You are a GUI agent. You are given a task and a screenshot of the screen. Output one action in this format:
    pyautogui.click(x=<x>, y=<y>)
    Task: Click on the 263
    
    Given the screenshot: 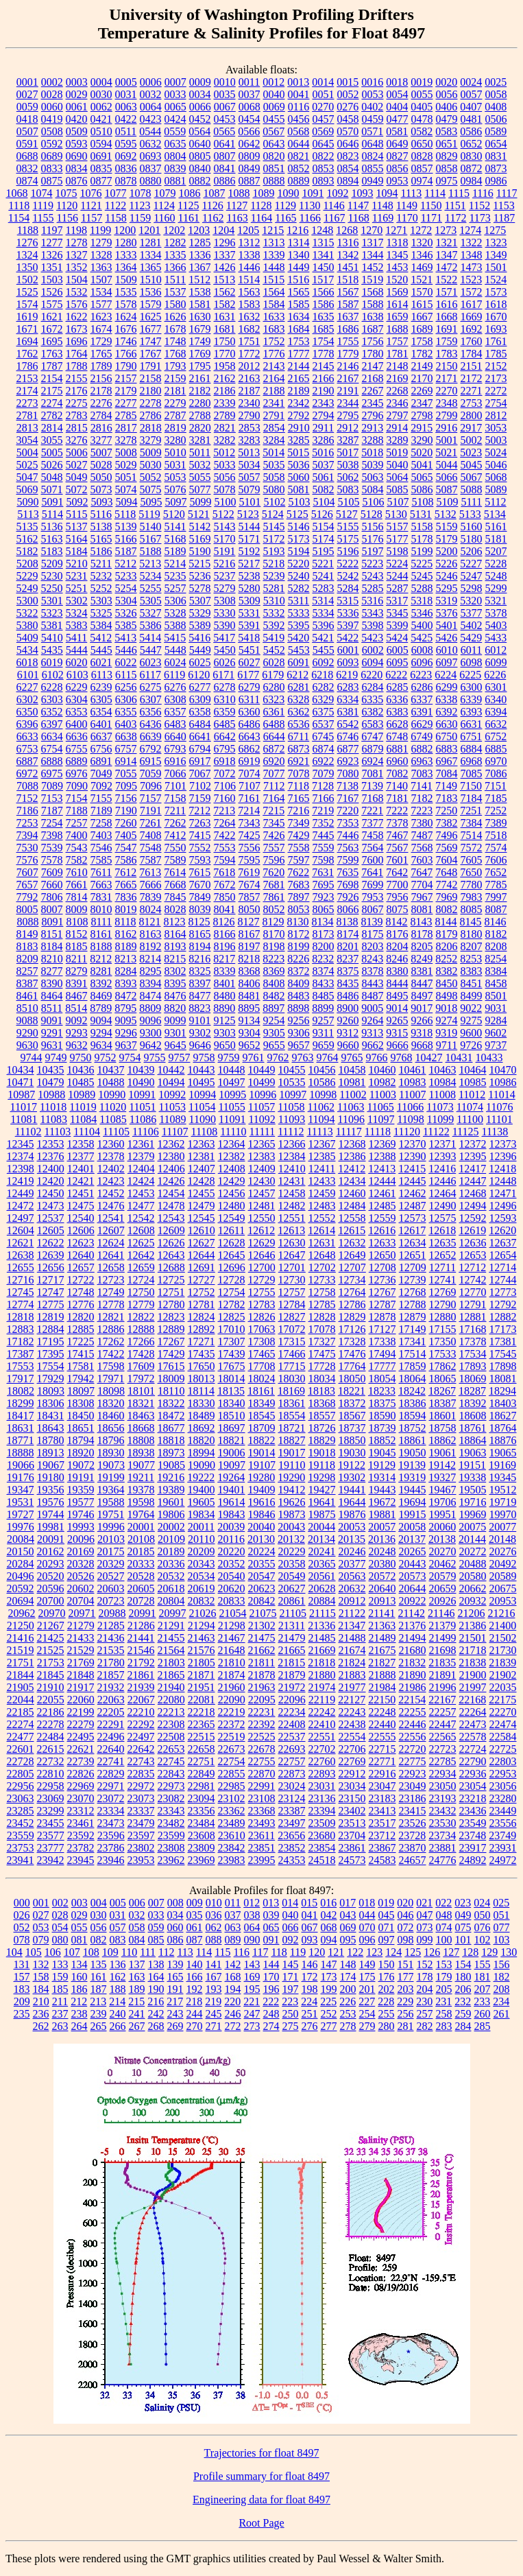 What is the action you would take?
    pyautogui.click(x=60, y=2026)
    